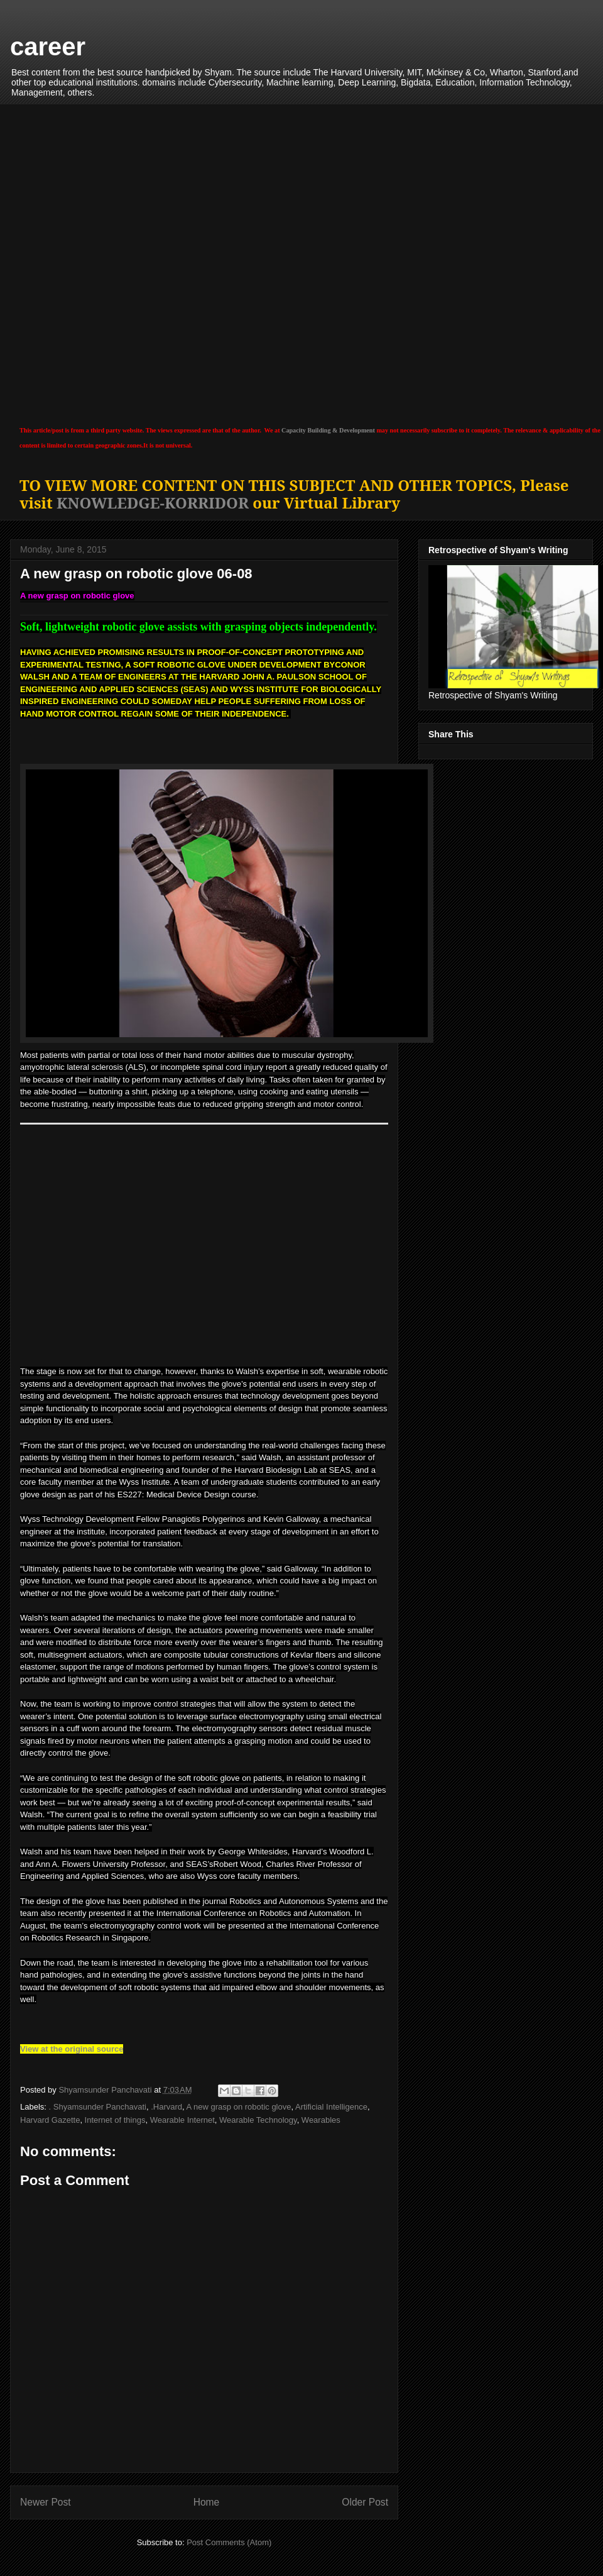  What do you see at coordinates (153, 502) in the screenshot?
I see `KNOWLEDGE-KORRIDOR` at bounding box center [153, 502].